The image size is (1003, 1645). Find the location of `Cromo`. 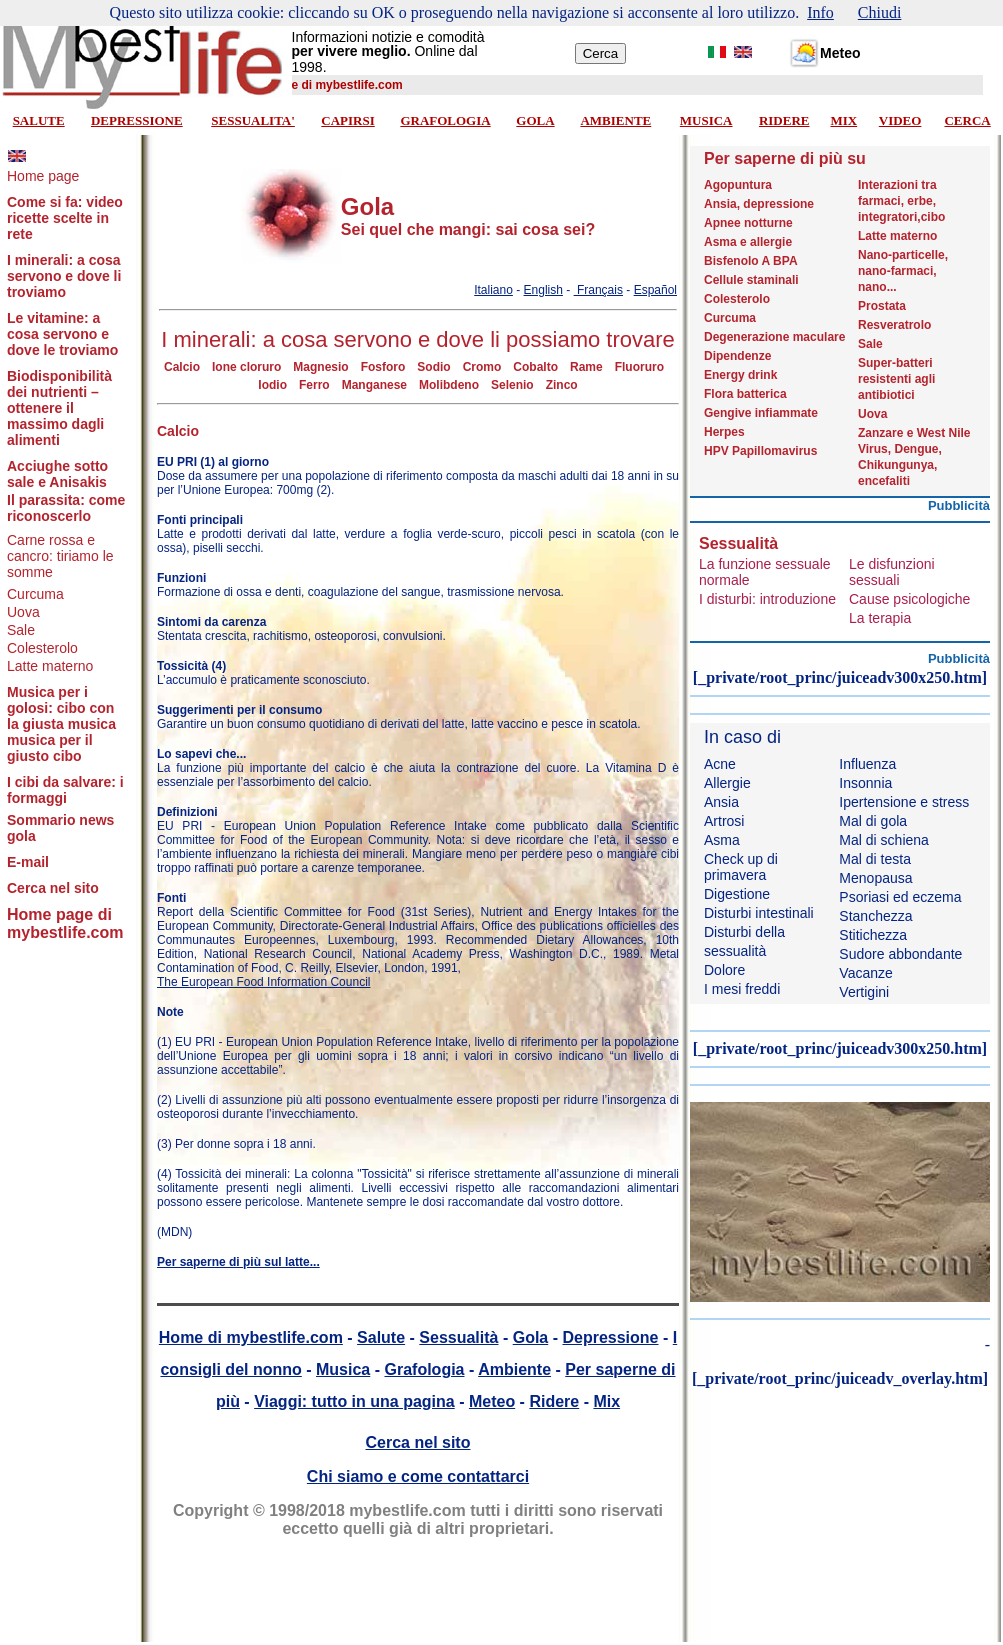

Cromo is located at coordinates (482, 367).